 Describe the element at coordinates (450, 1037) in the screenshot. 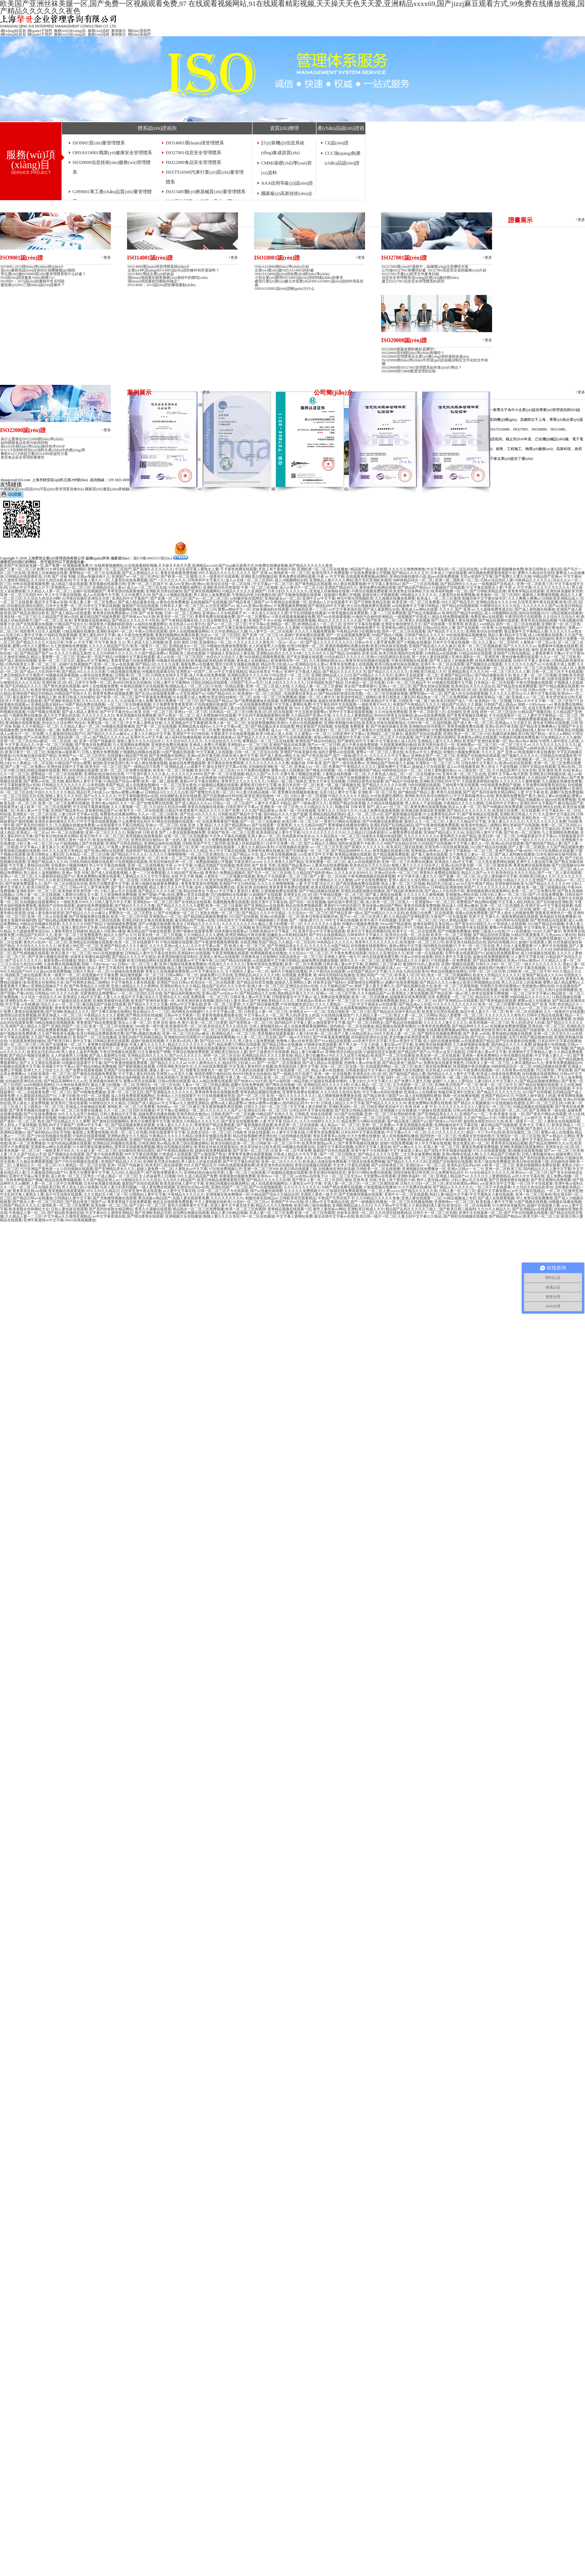

I see `亚洲欧美综合精品在线` at that location.